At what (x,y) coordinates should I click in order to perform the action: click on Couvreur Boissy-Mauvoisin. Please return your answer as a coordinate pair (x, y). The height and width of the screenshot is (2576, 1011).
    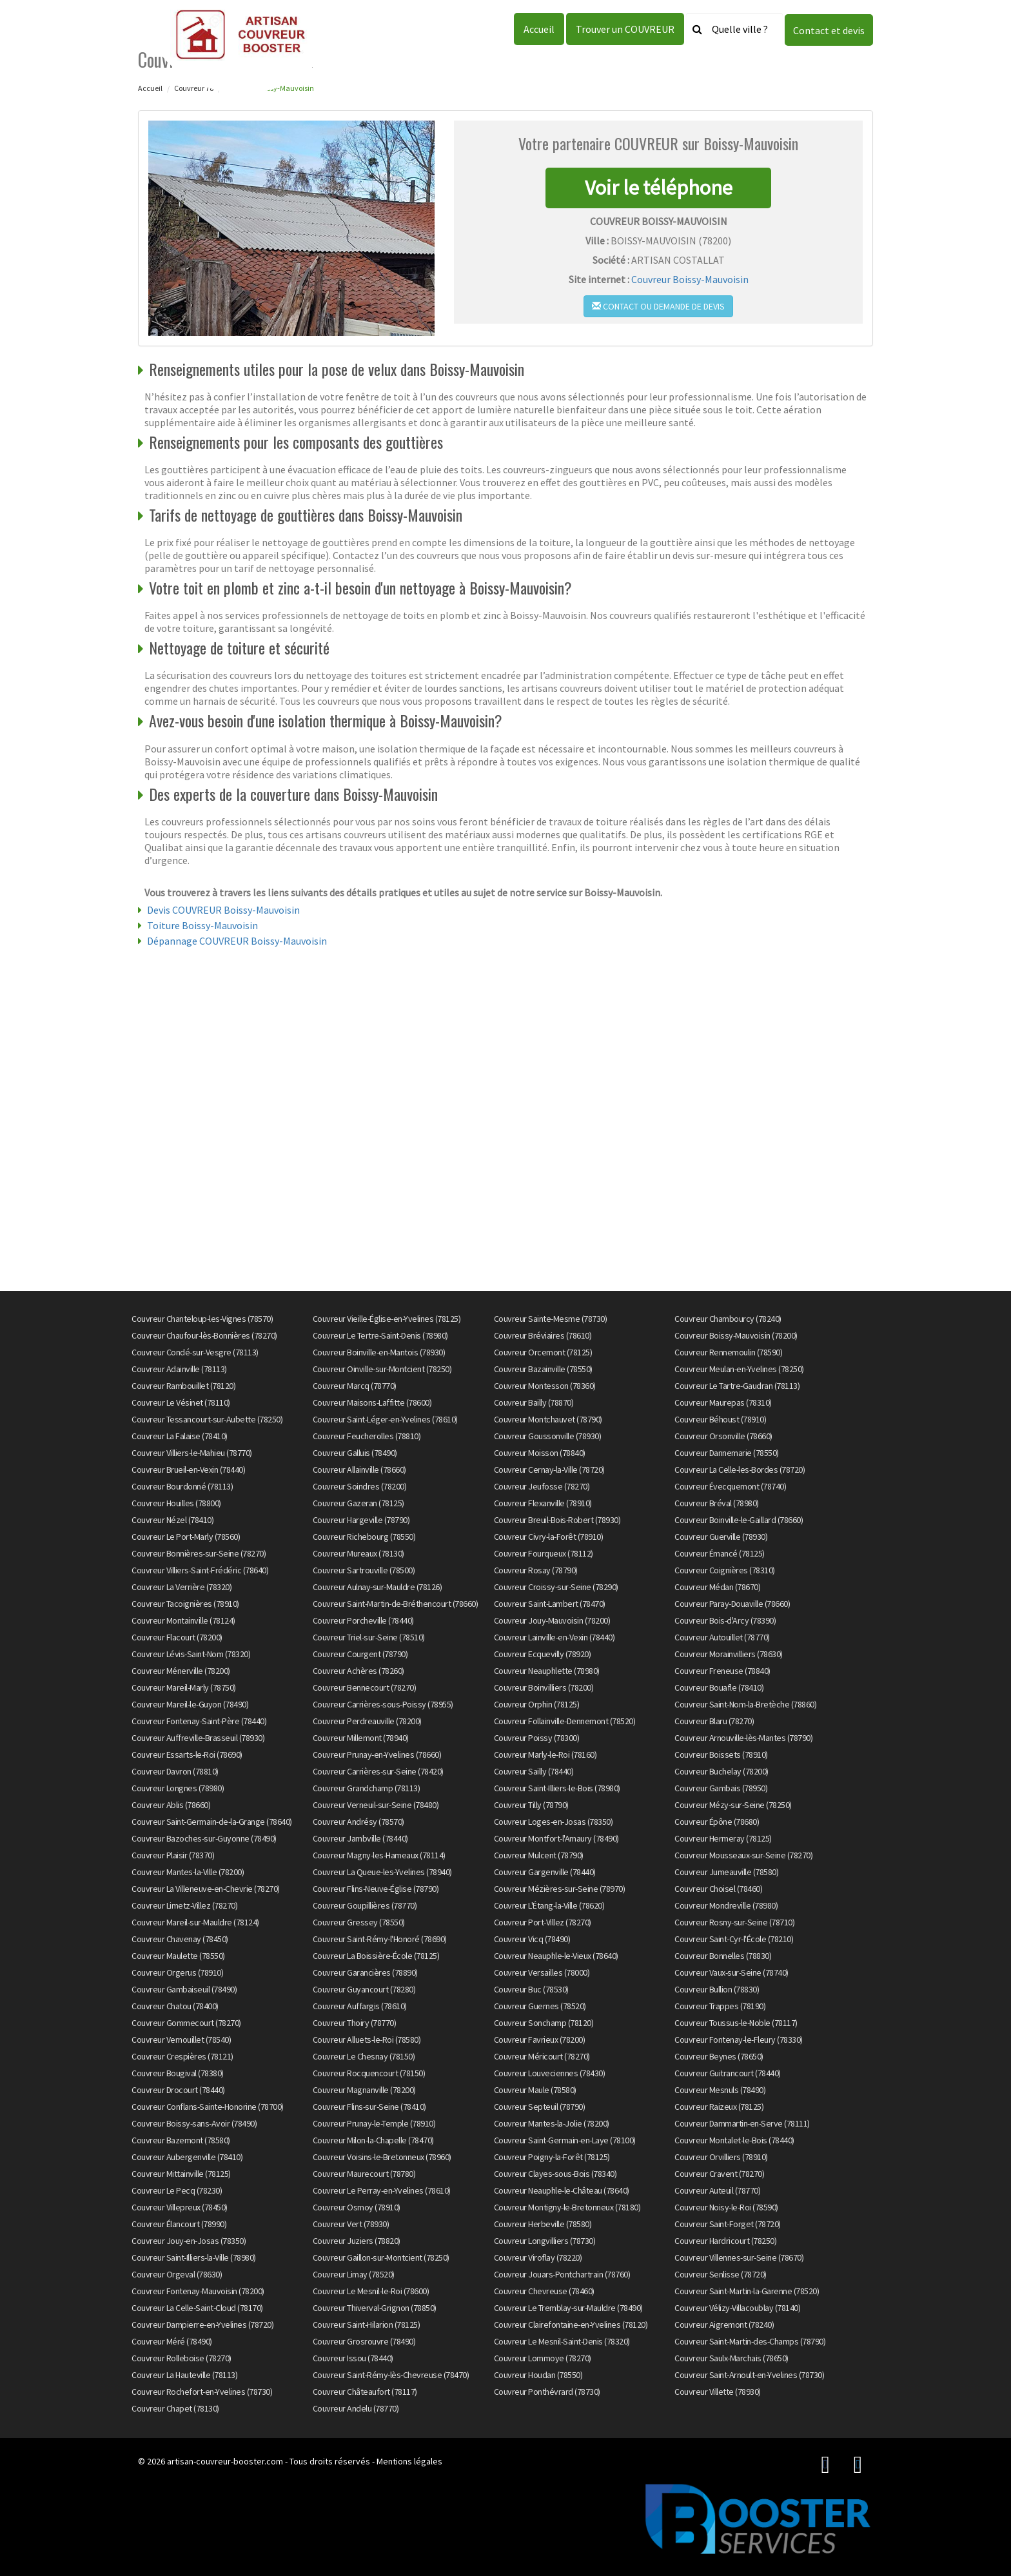
    Looking at the image, I should click on (690, 279).